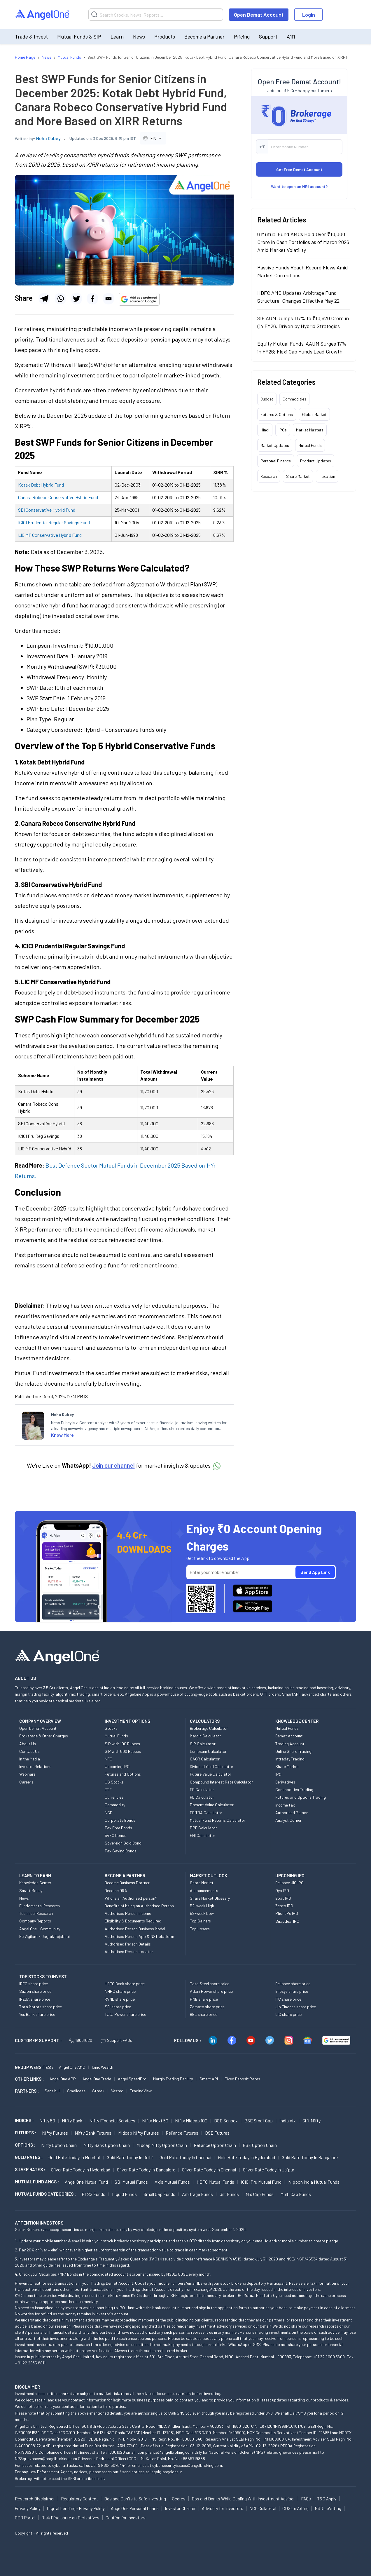 This screenshot has width=371, height=2576. I want to click on Global Market, so click(314, 414).